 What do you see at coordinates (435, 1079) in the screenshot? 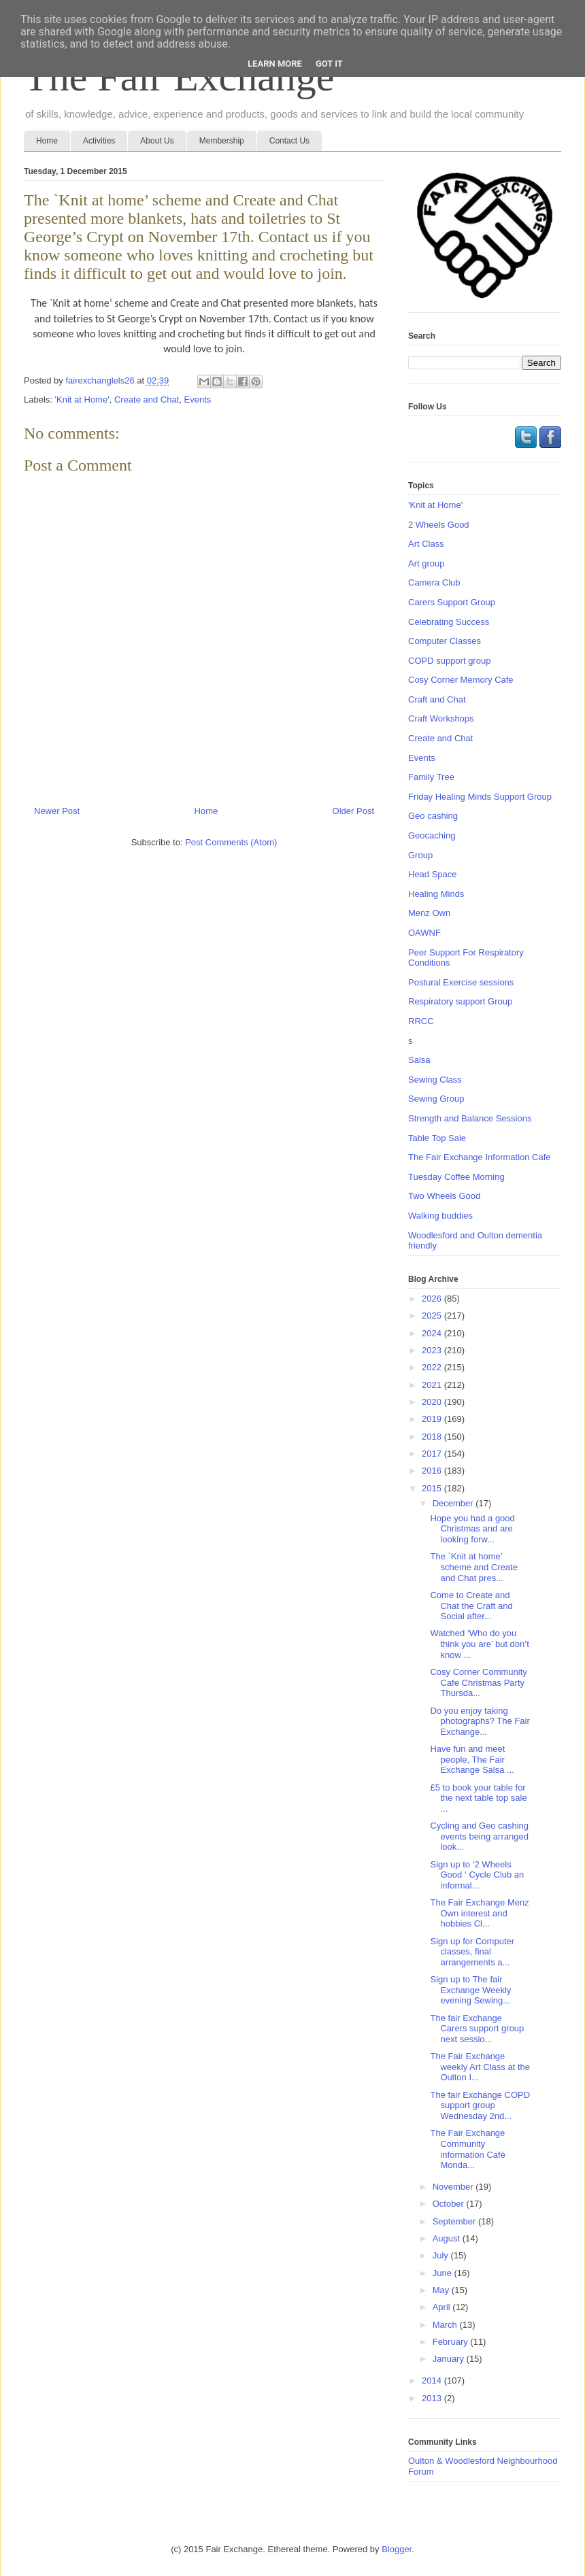
I see `Sewing Class` at bounding box center [435, 1079].